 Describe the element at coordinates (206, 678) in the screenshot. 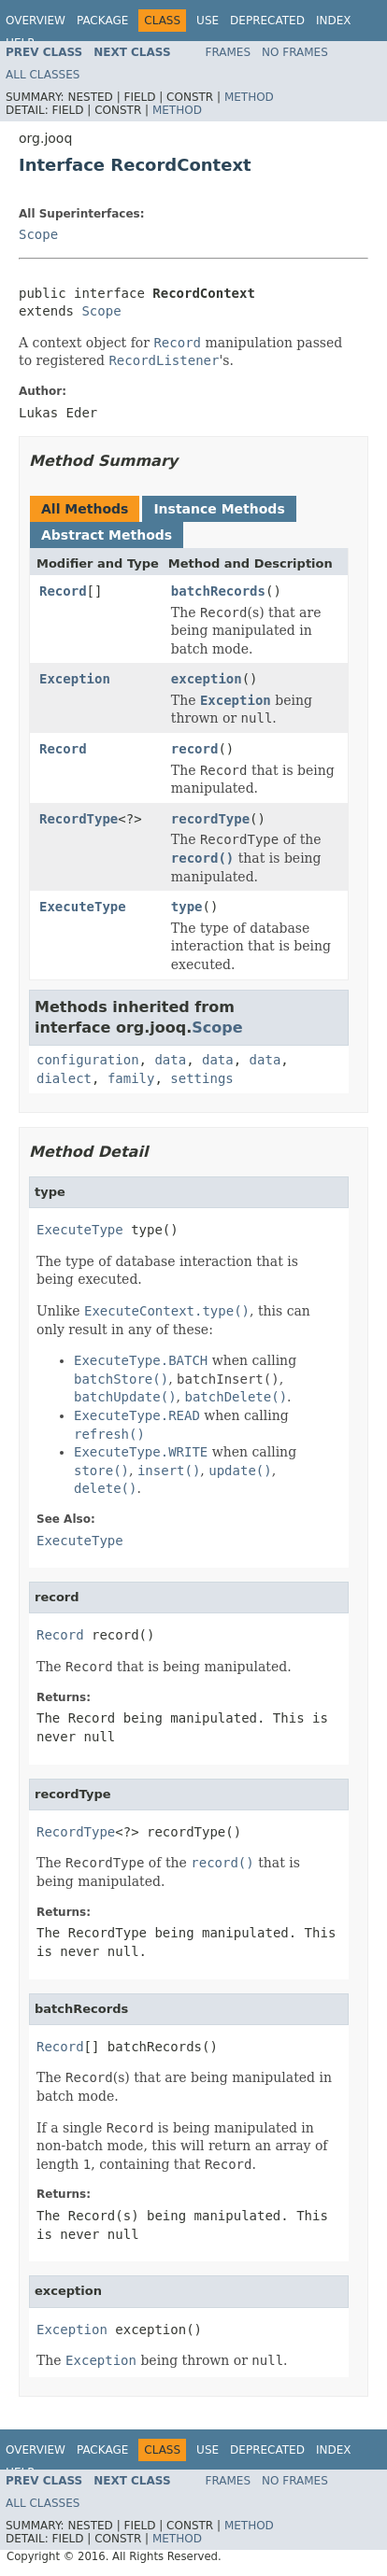

I see `exception` at that location.